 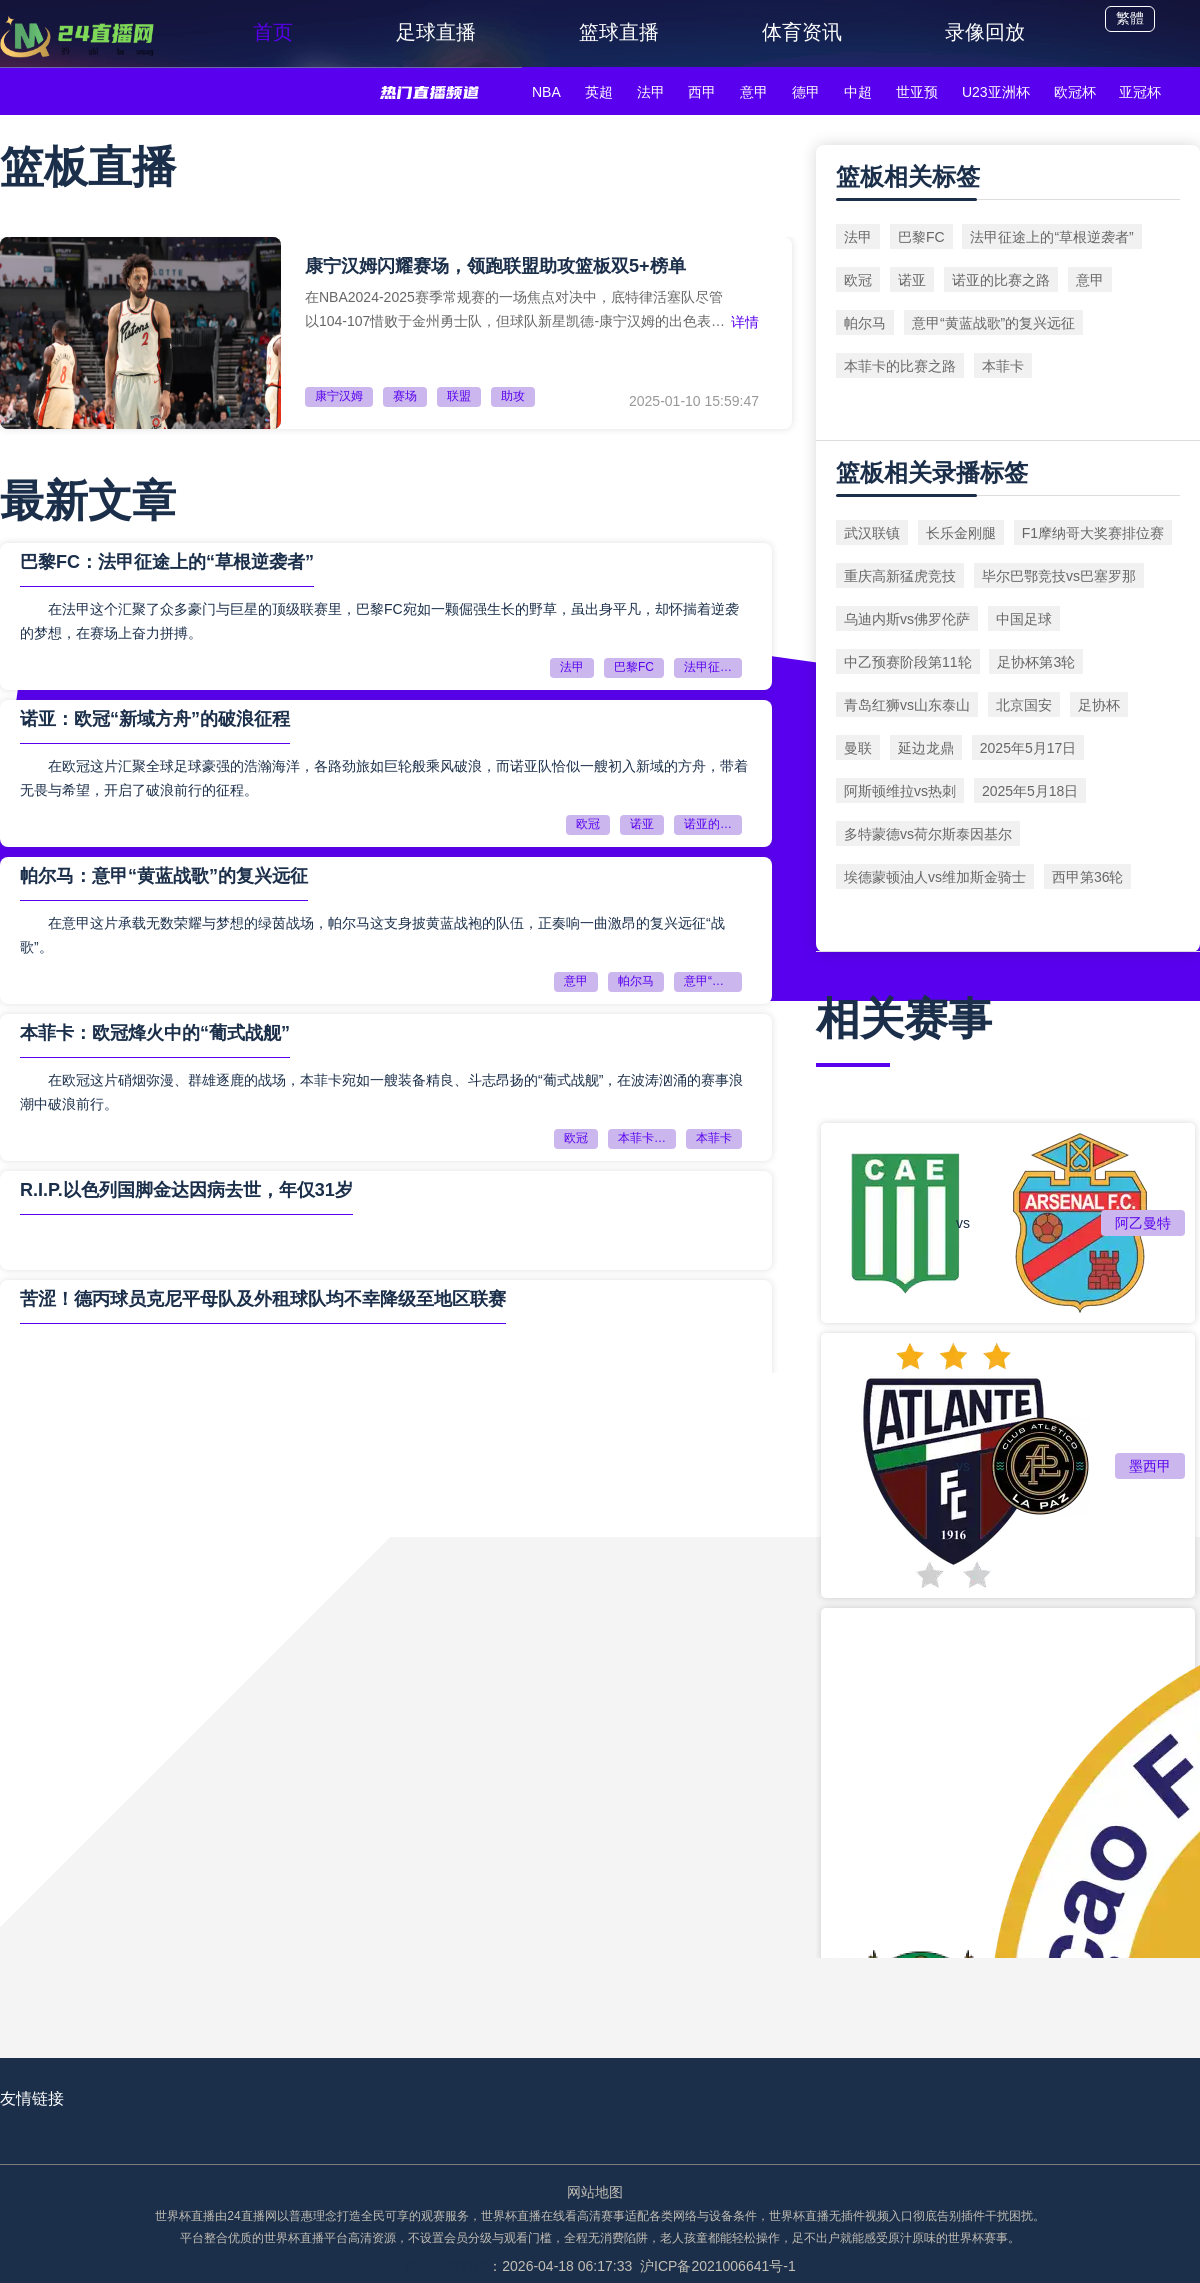 I want to click on 中超, so click(x=858, y=92).